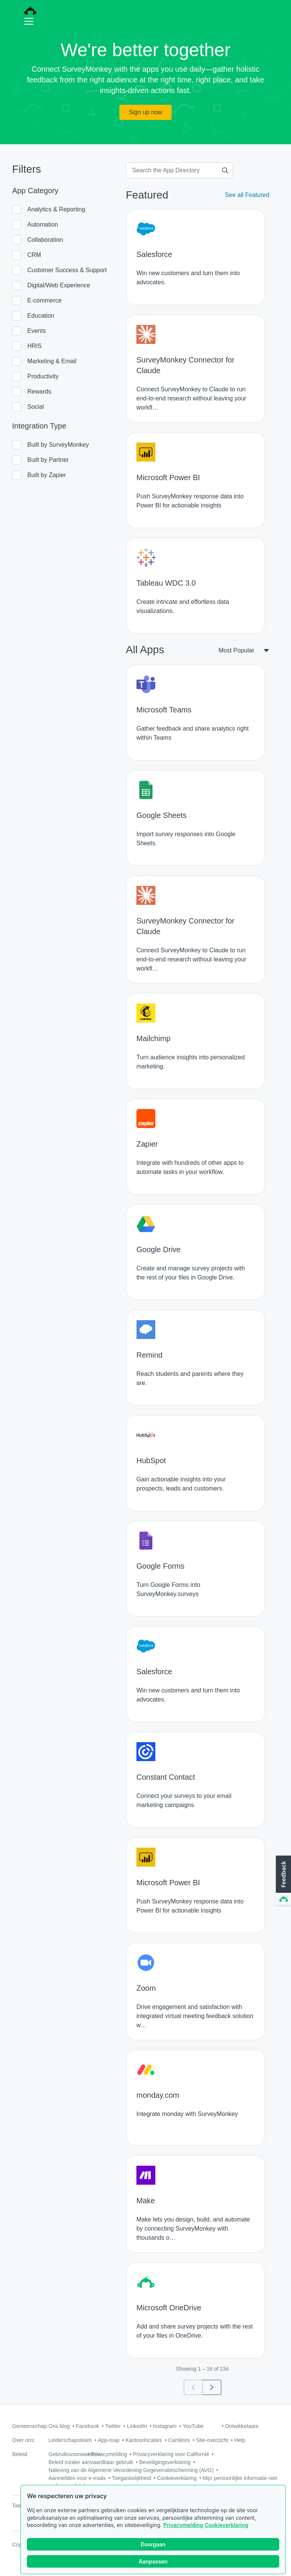 Image resolution: width=291 pixels, height=2576 pixels. I want to click on Privacymelding, so click(183, 2529).